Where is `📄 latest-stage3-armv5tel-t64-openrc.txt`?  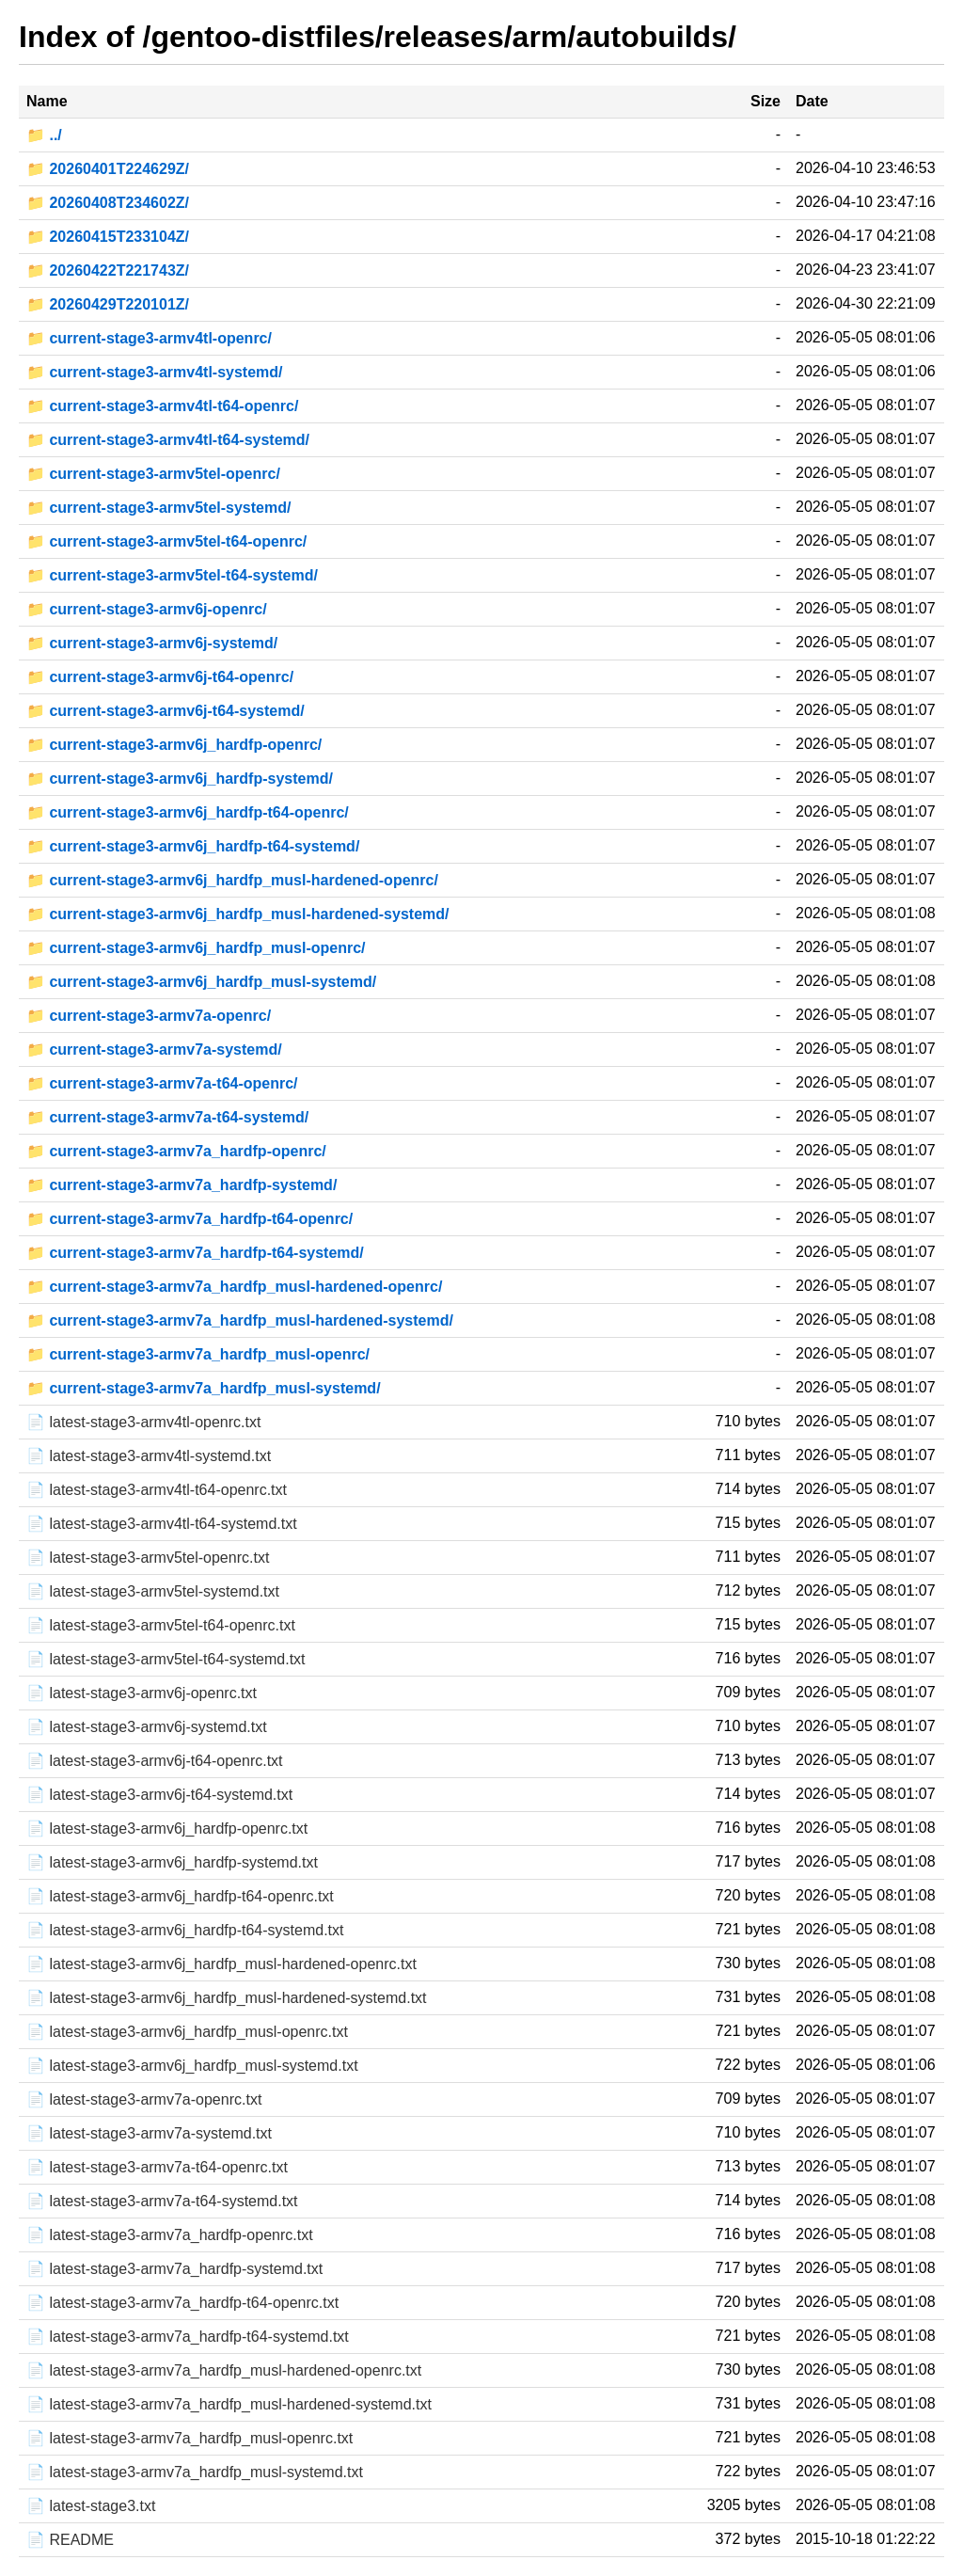 📄 latest-stage3-armv5tel-t64-openrc.txt is located at coordinates (160, 1625).